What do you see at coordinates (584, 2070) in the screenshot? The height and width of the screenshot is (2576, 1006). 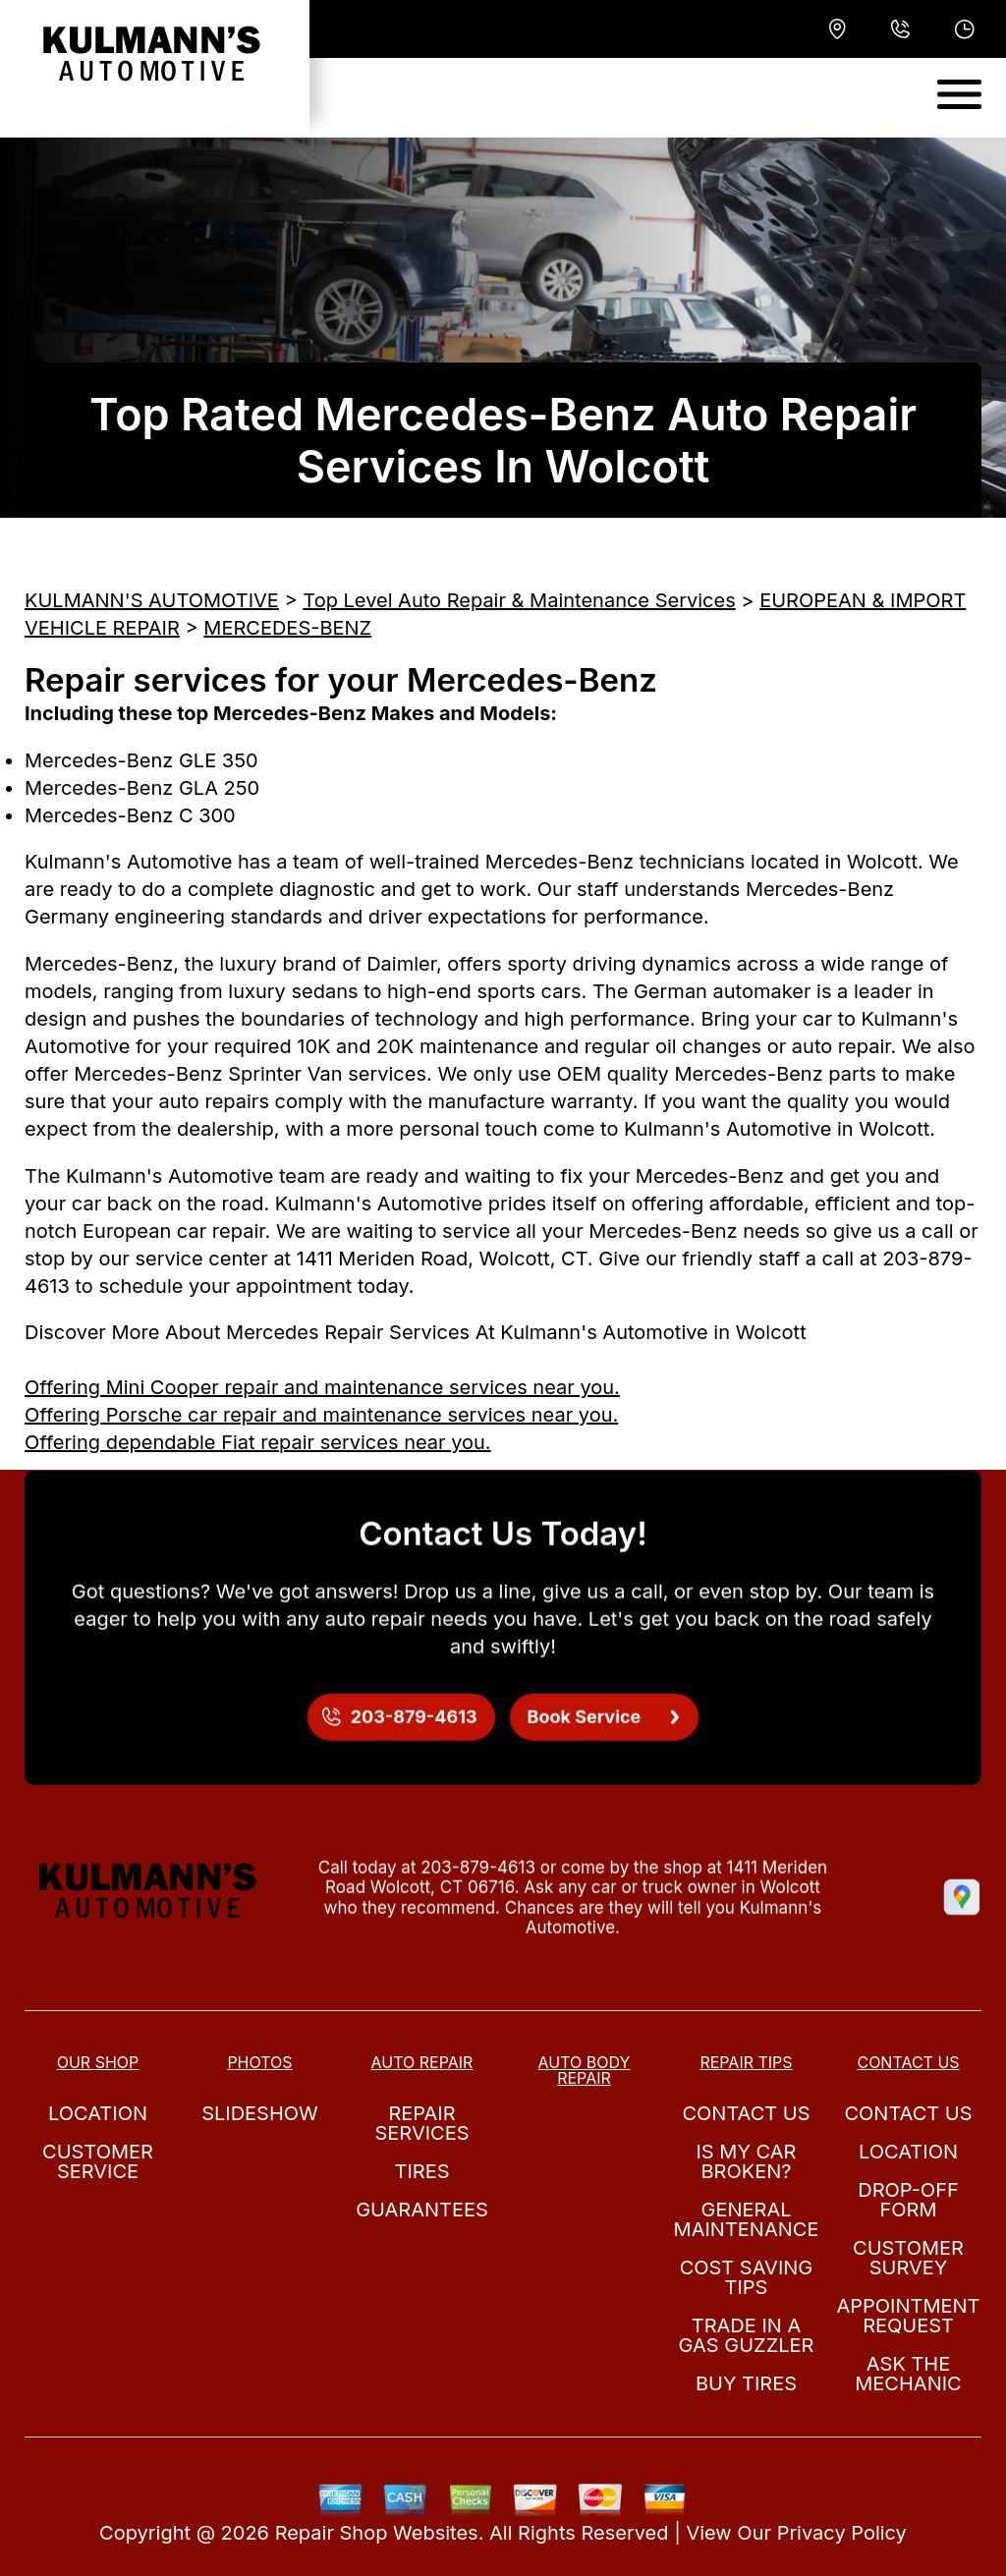 I see `Auto Body Repair` at bounding box center [584, 2070].